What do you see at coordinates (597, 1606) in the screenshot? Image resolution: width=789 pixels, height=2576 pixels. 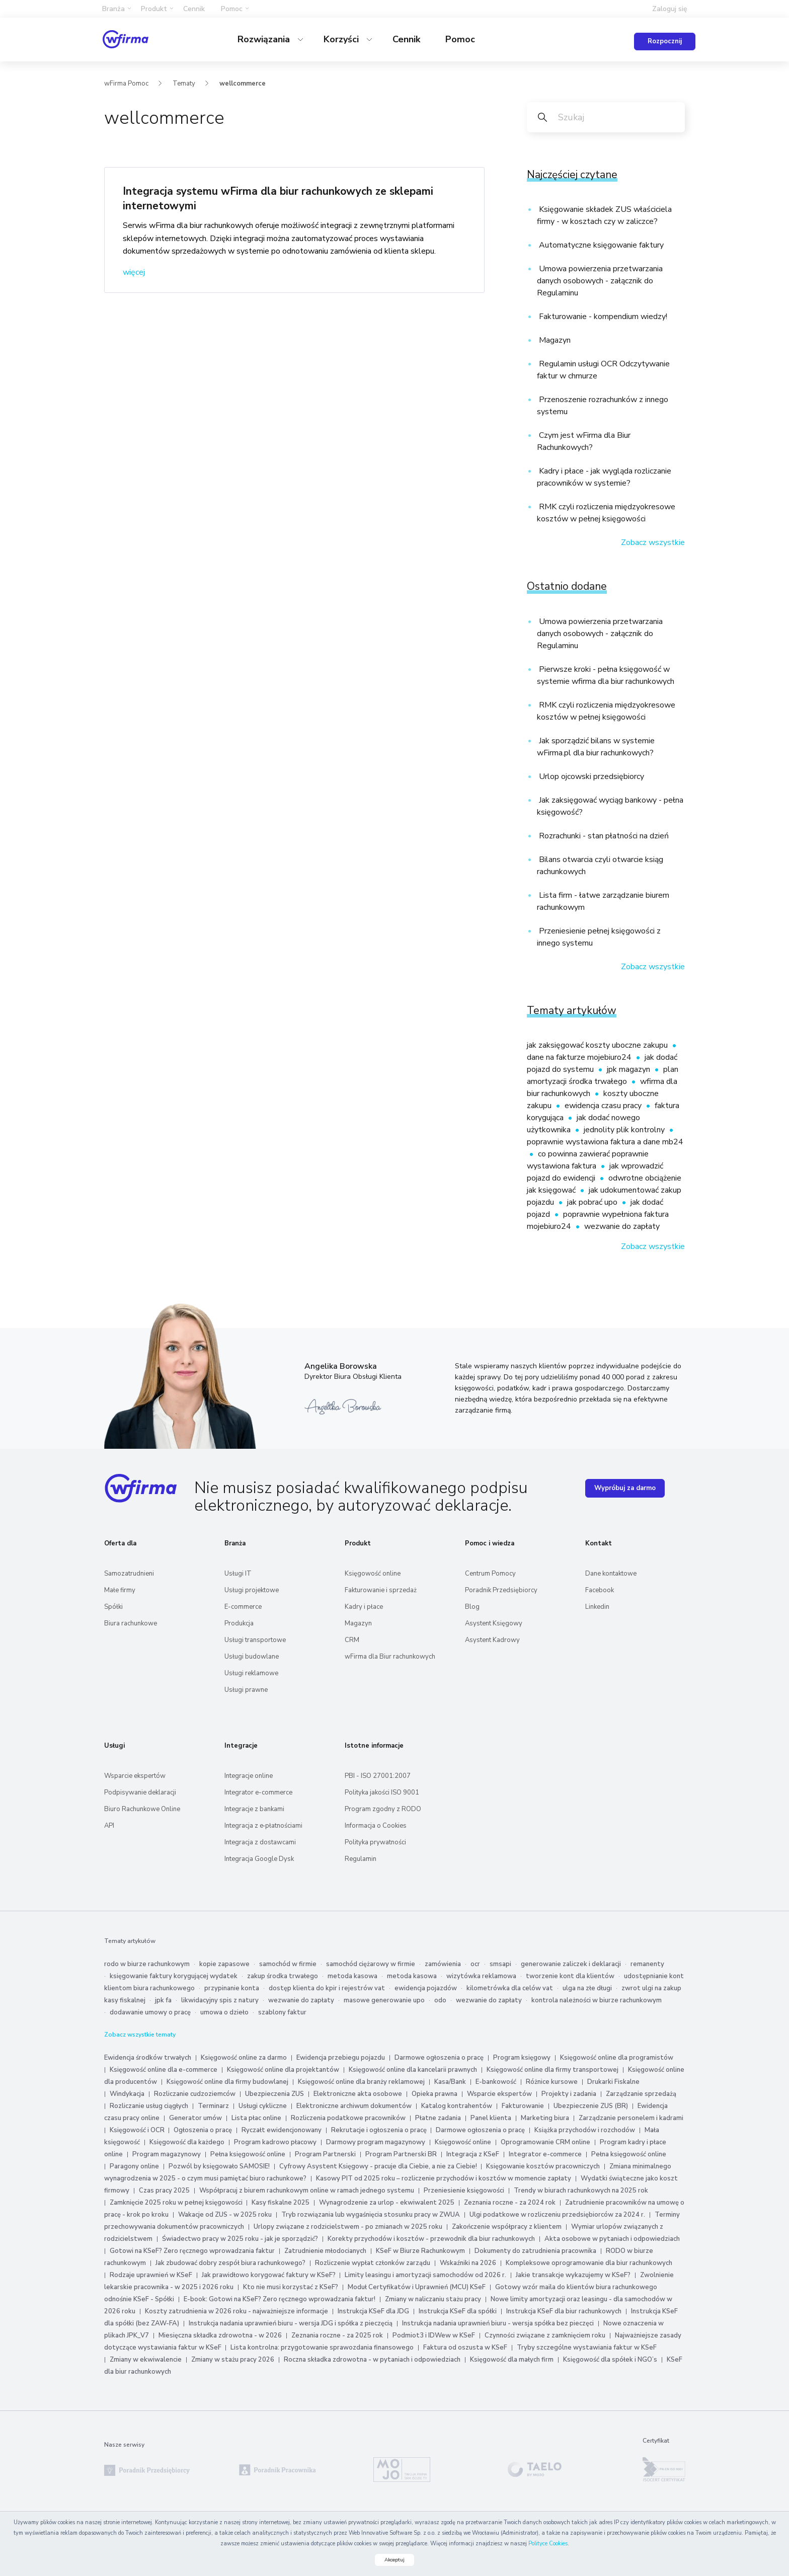 I see `Linkedin` at bounding box center [597, 1606].